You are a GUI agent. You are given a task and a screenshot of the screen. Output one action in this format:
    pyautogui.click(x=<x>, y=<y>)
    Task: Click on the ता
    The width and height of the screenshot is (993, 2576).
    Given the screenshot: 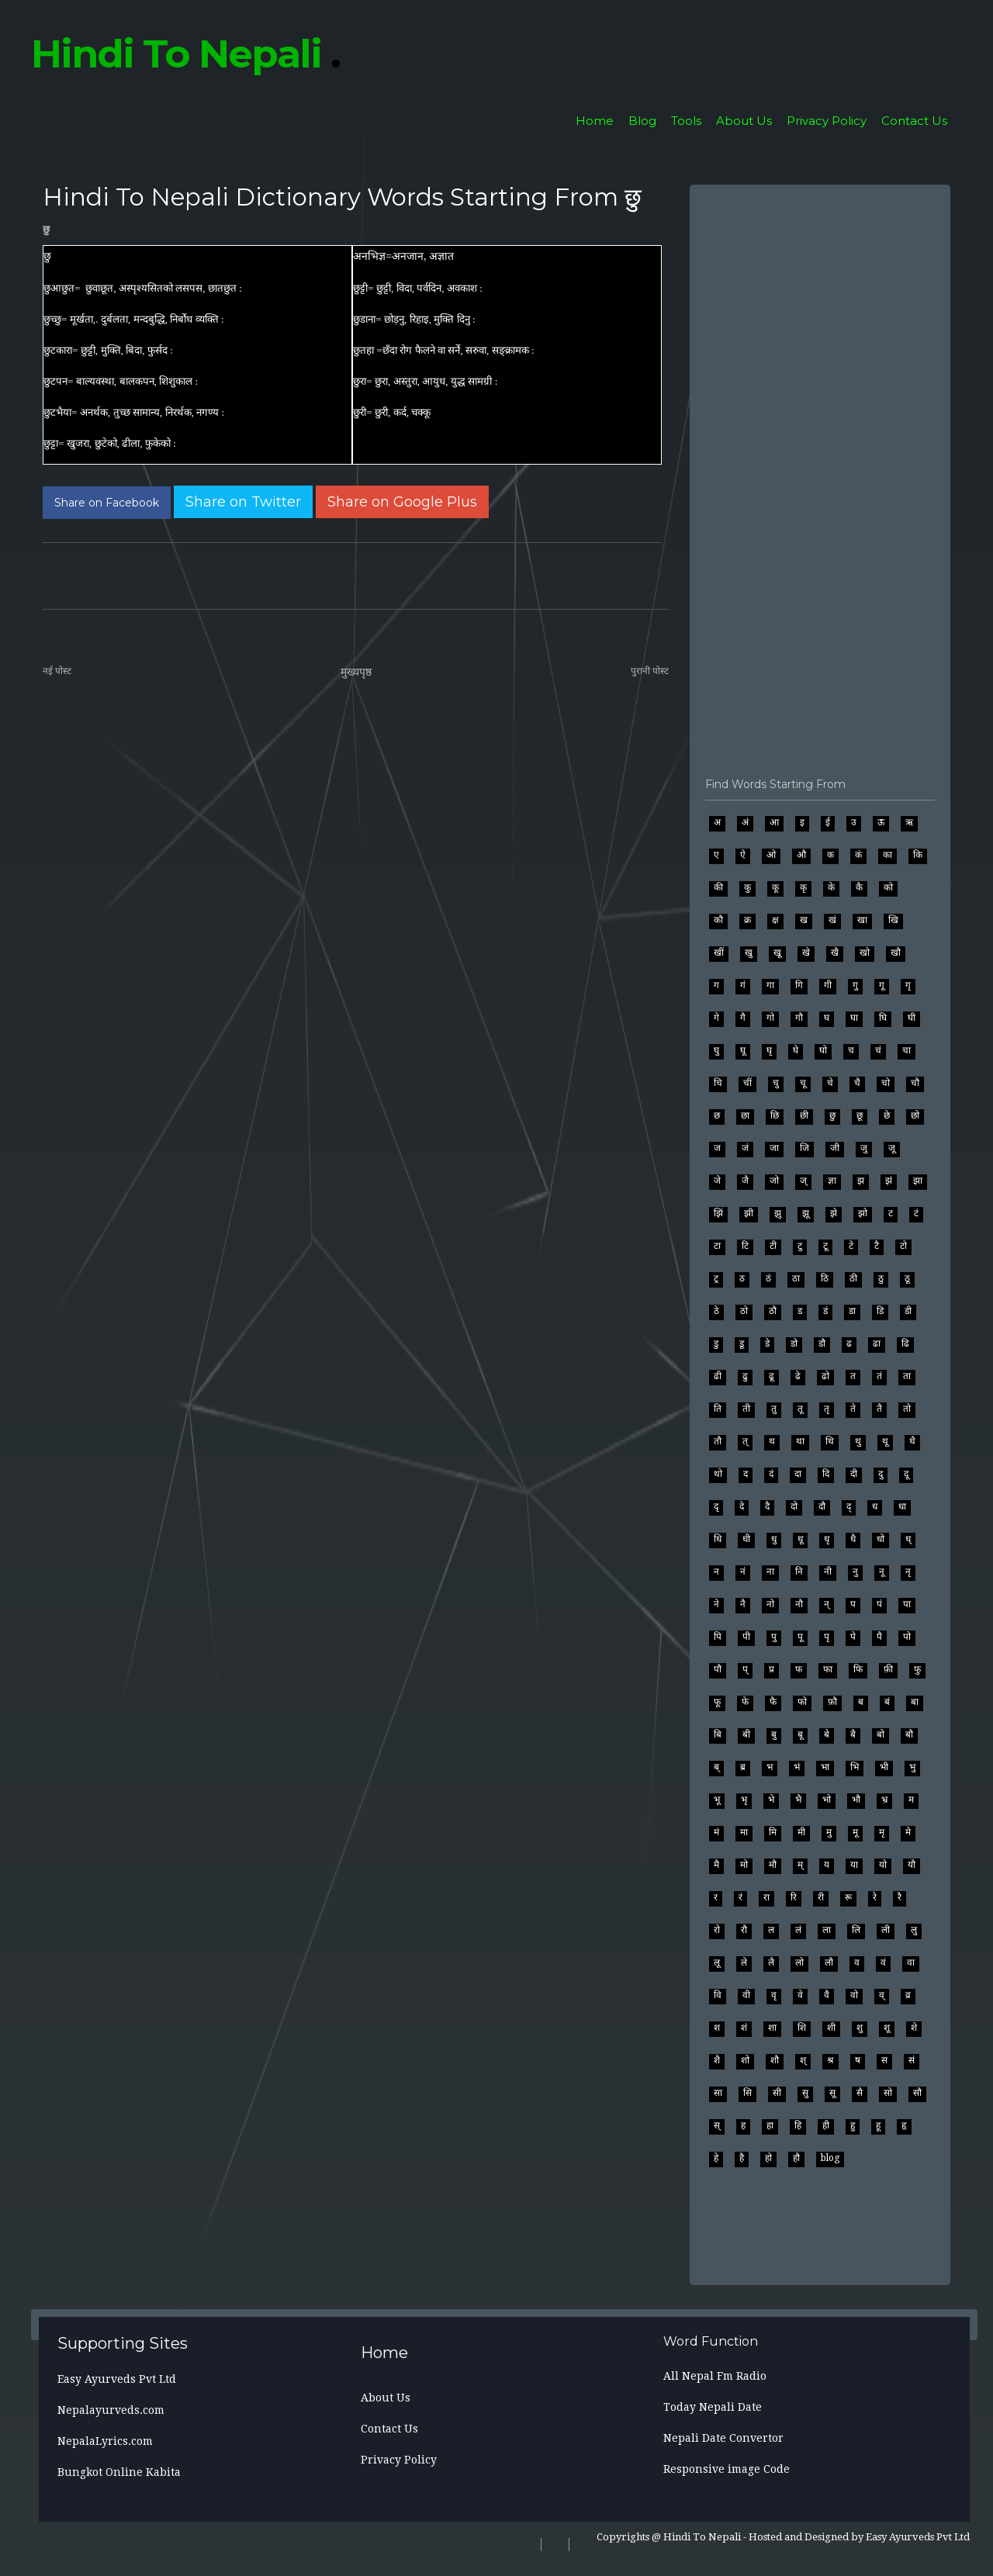 What is the action you would take?
    pyautogui.click(x=907, y=1376)
    